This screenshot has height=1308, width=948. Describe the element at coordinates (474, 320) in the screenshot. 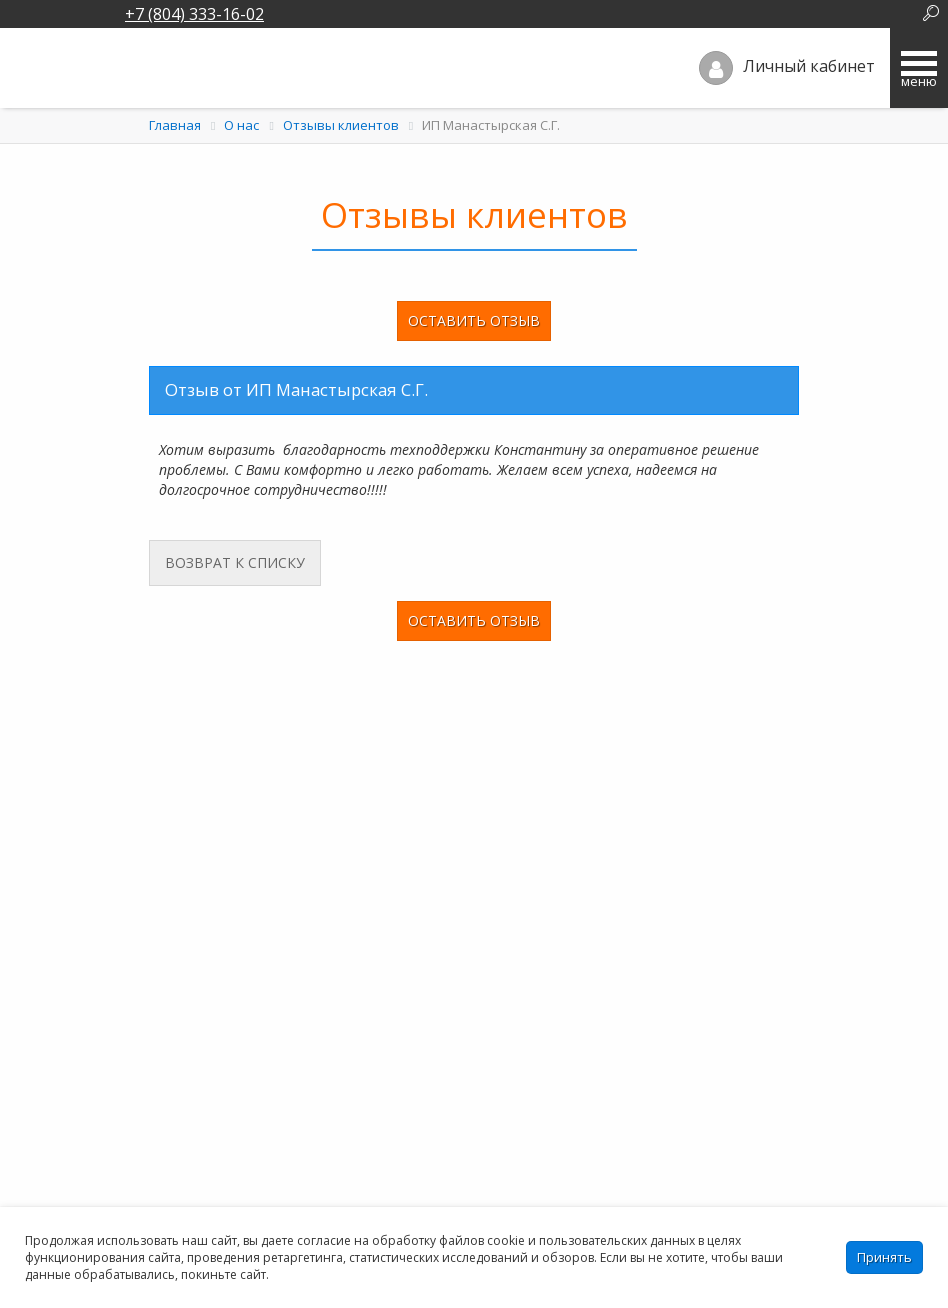

I see `Оставить отзыв` at that location.